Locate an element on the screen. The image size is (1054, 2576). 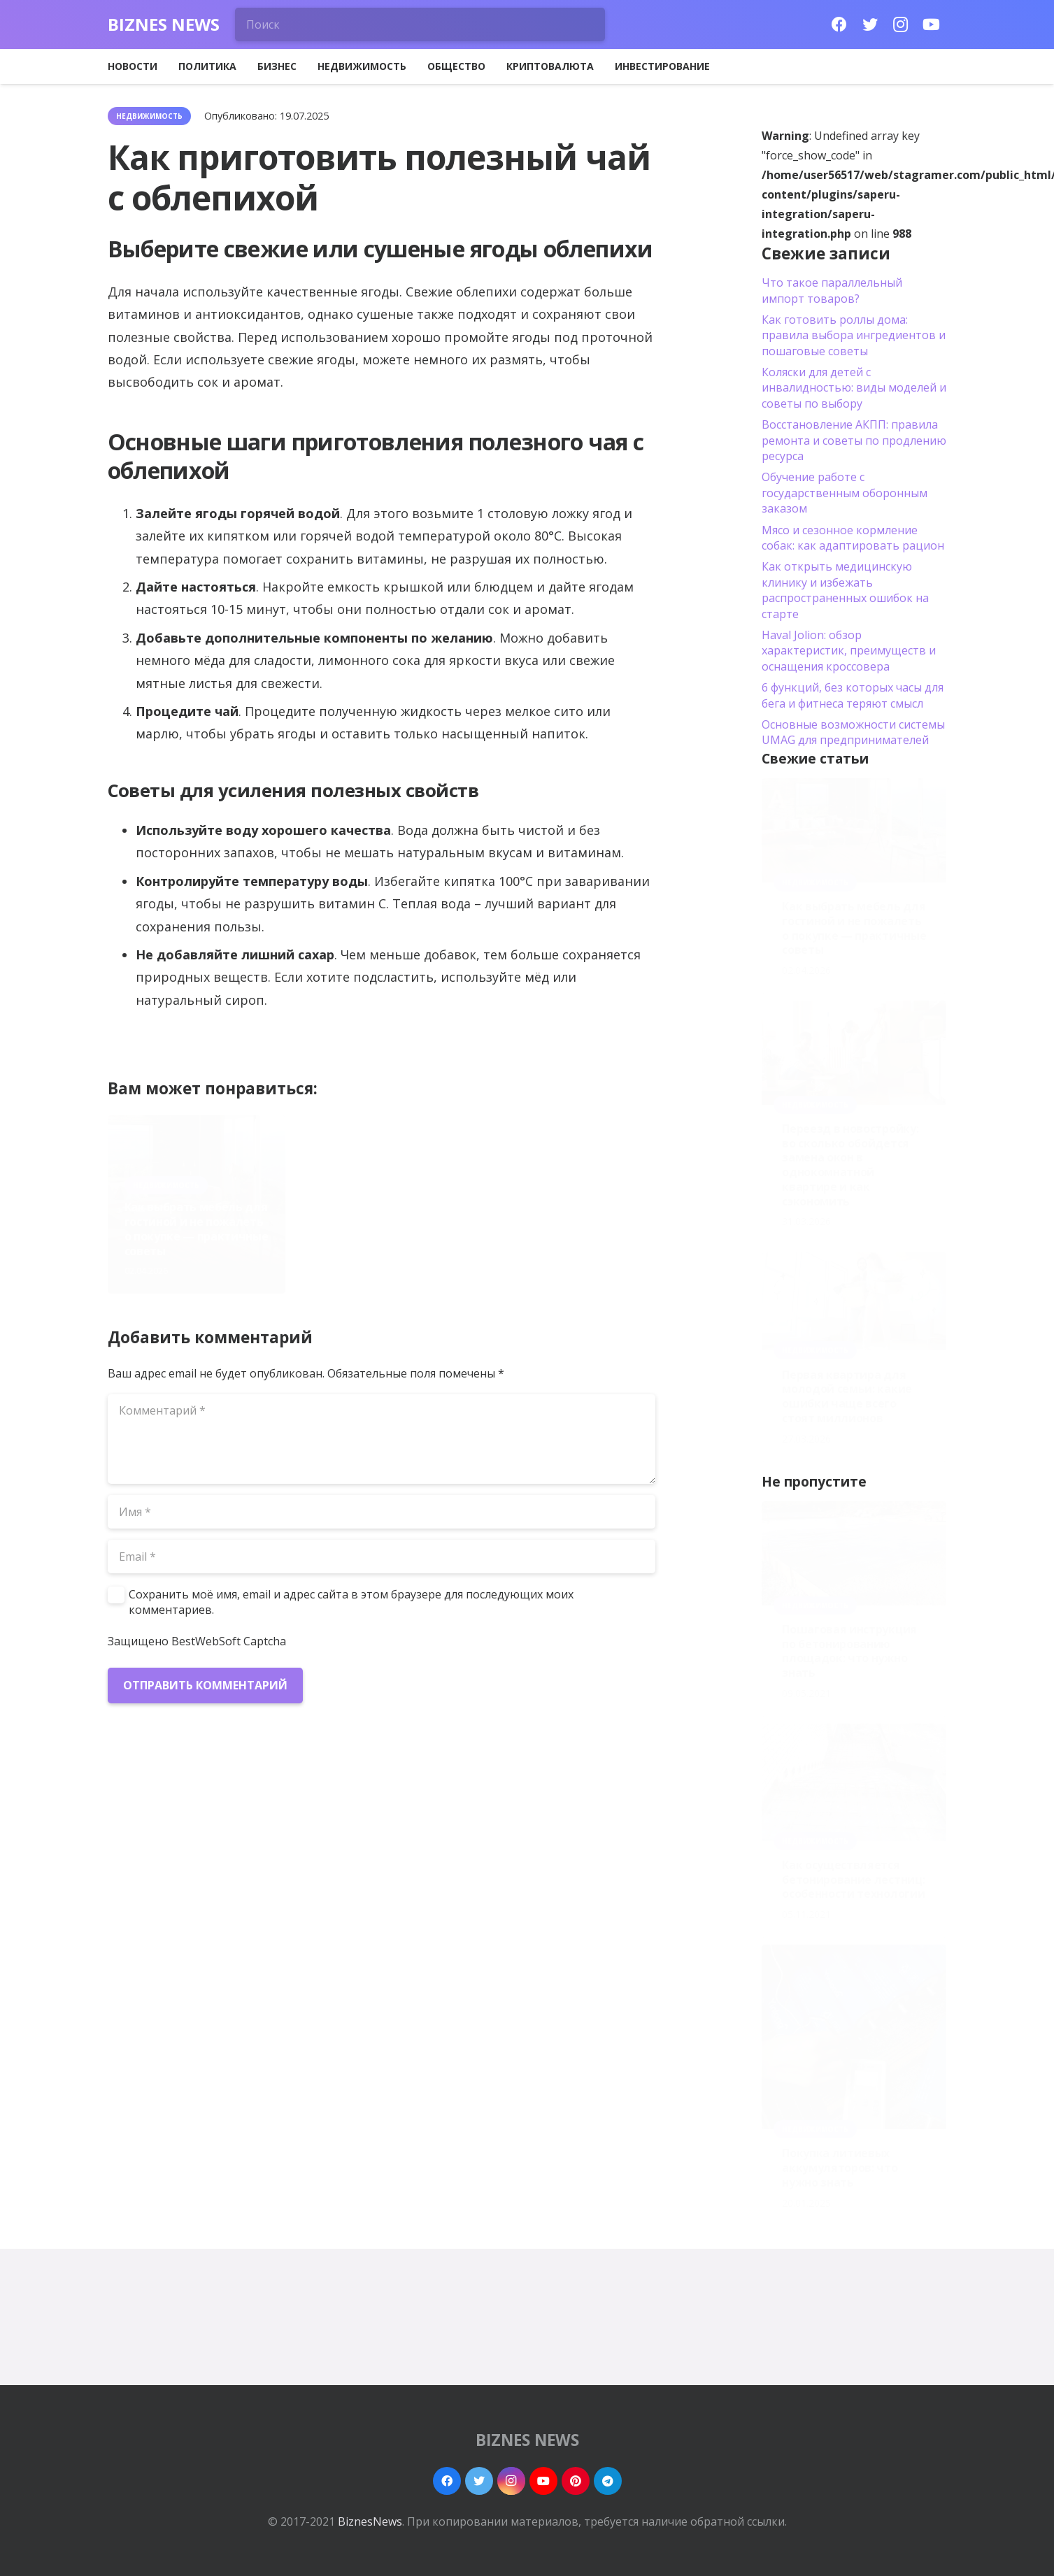
[Имя] is located at coordinates (382, 1512).